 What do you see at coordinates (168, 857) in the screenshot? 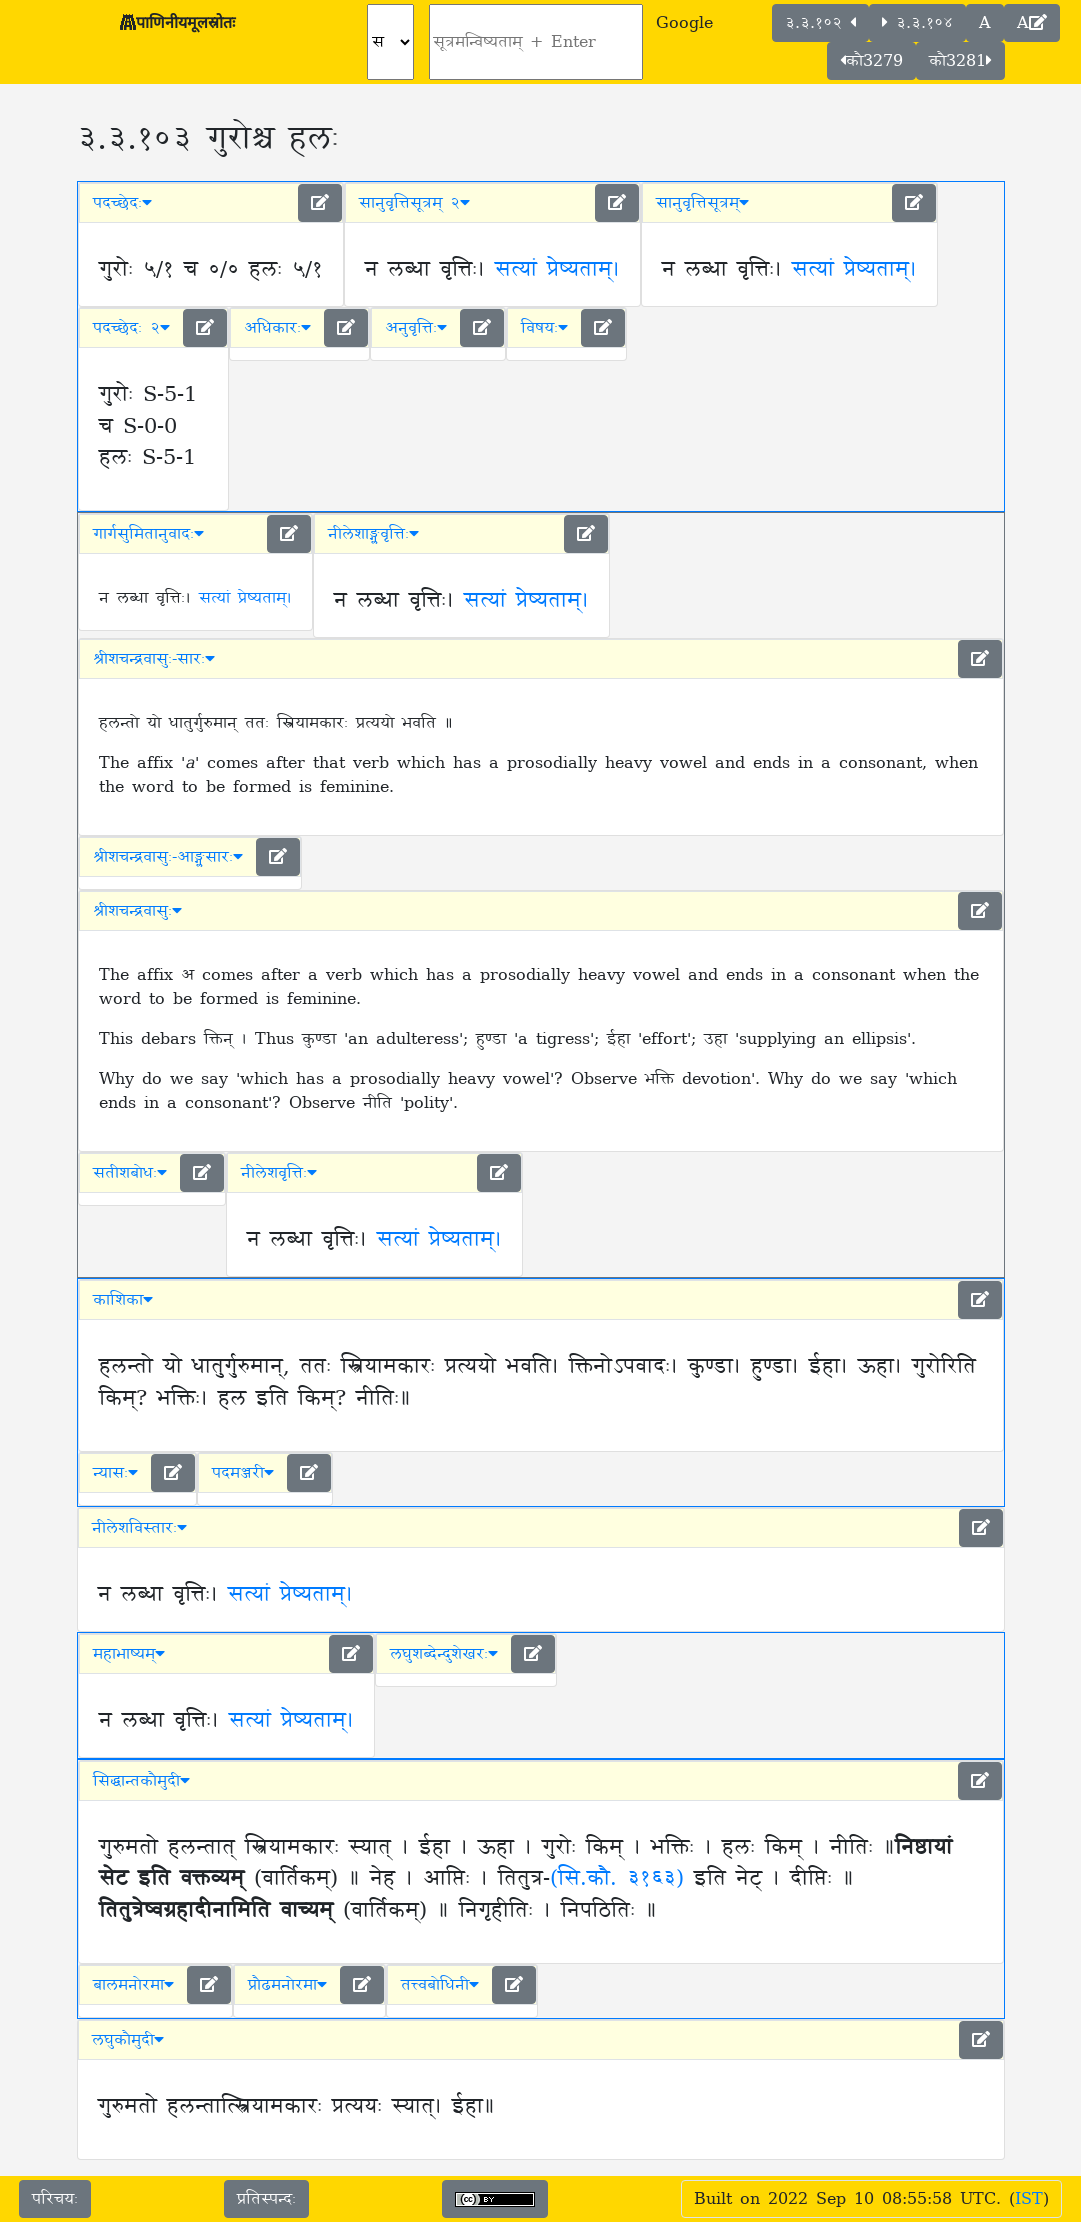
I see `श्रीशचन्द्रवासुः-आङ्ग्लसारः [button]` at bounding box center [168, 857].